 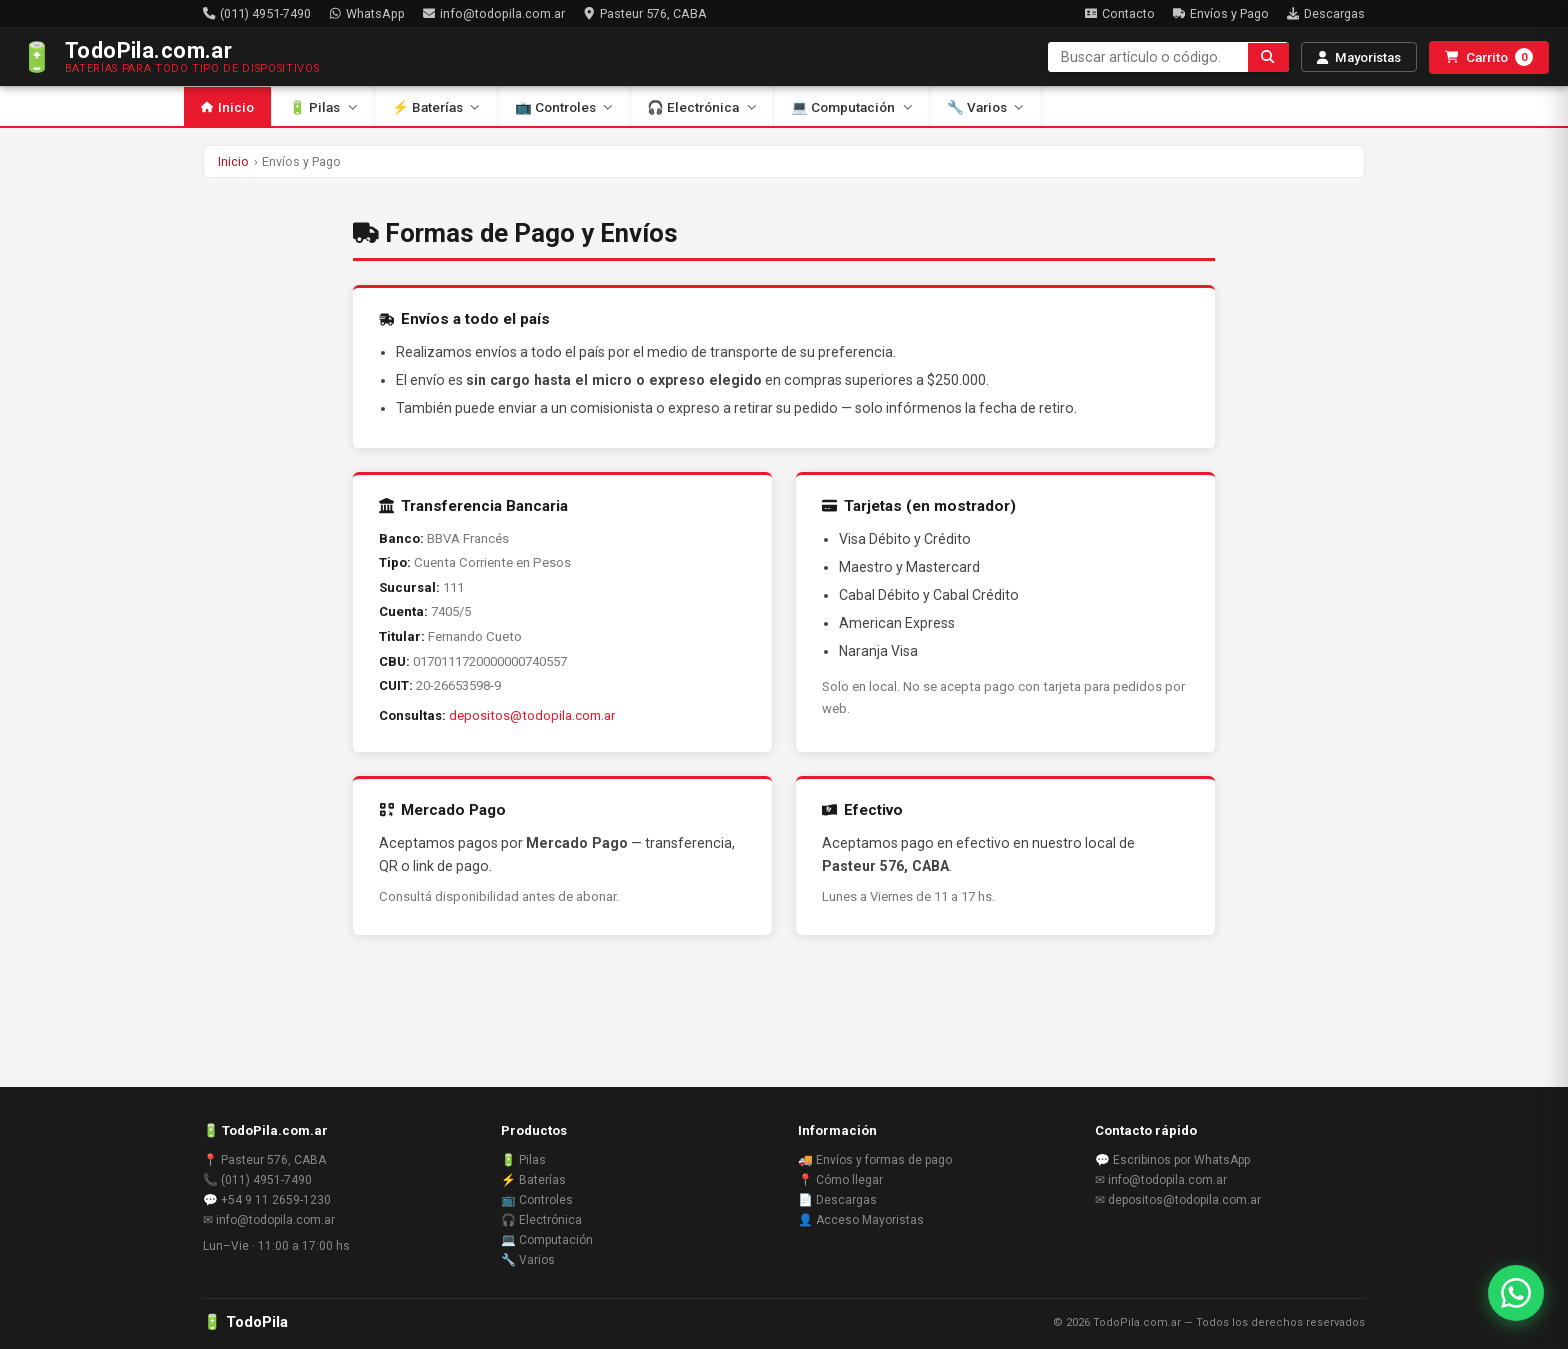 I want to click on (011) 4951-7490, so click(x=257, y=13).